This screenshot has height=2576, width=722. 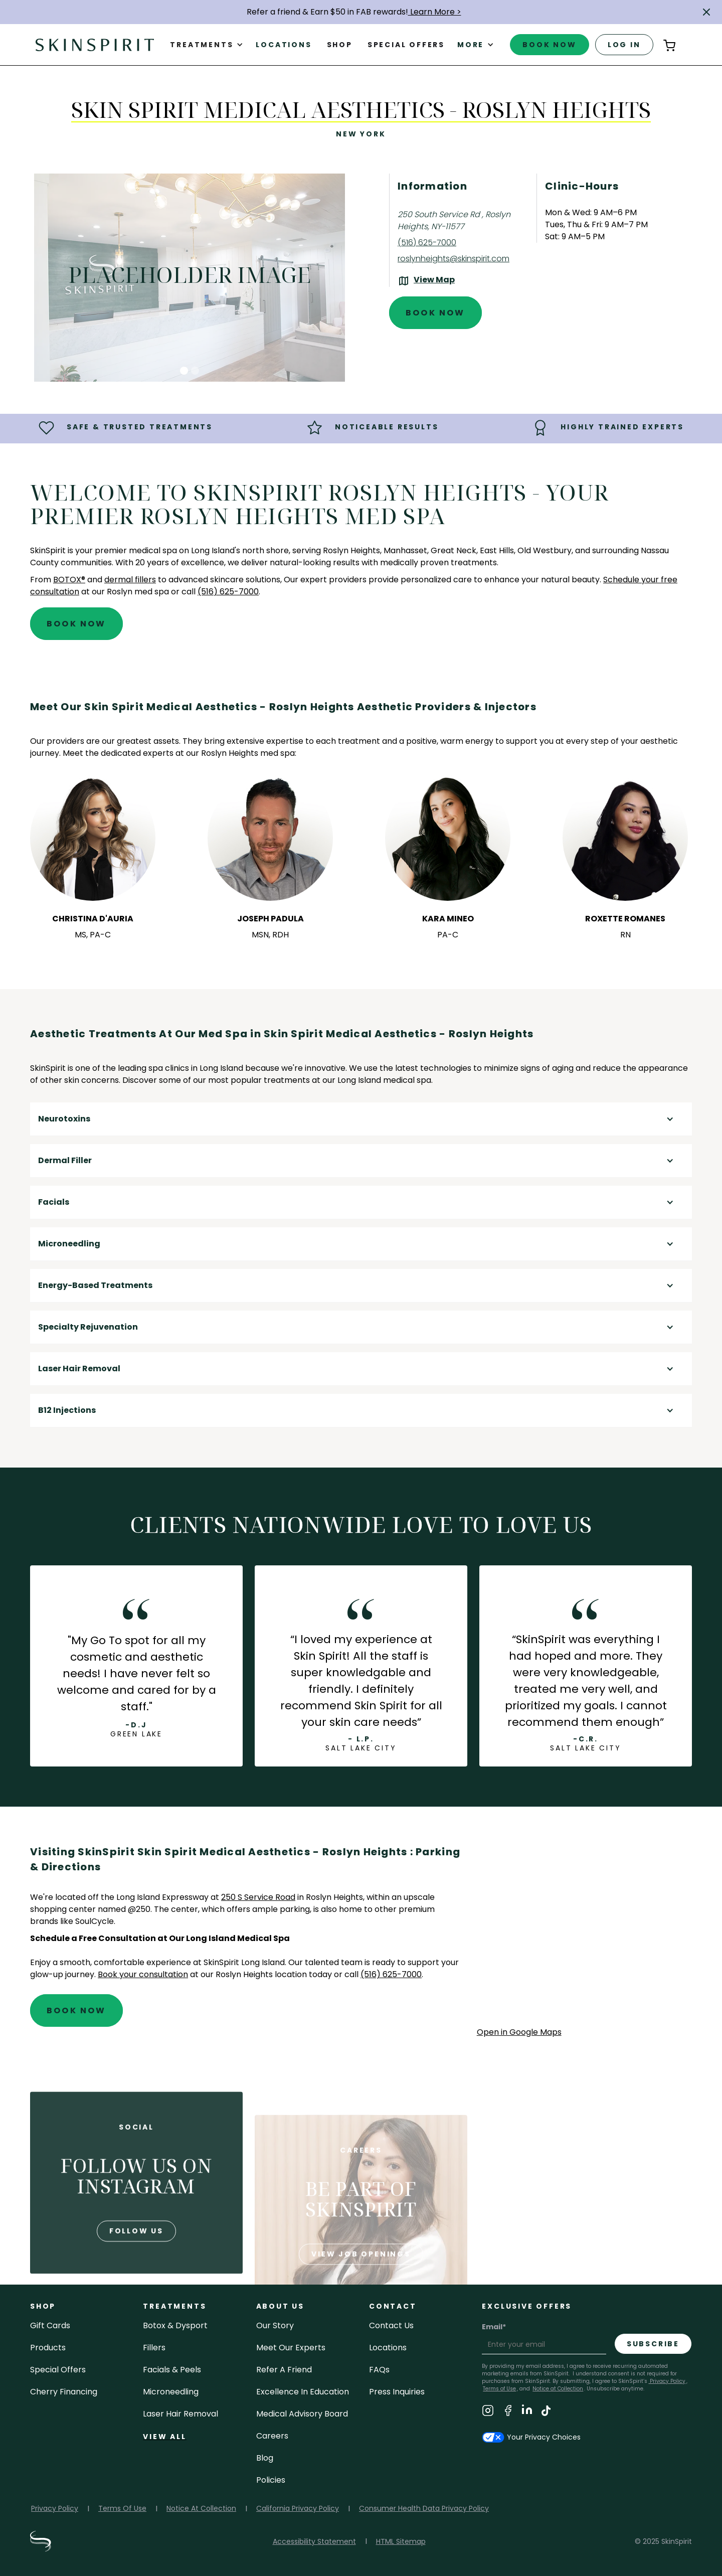 What do you see at coordinates (180, 2414) in the screenshot?
I see `laser hair removal` at bounding box center [180, 2414].